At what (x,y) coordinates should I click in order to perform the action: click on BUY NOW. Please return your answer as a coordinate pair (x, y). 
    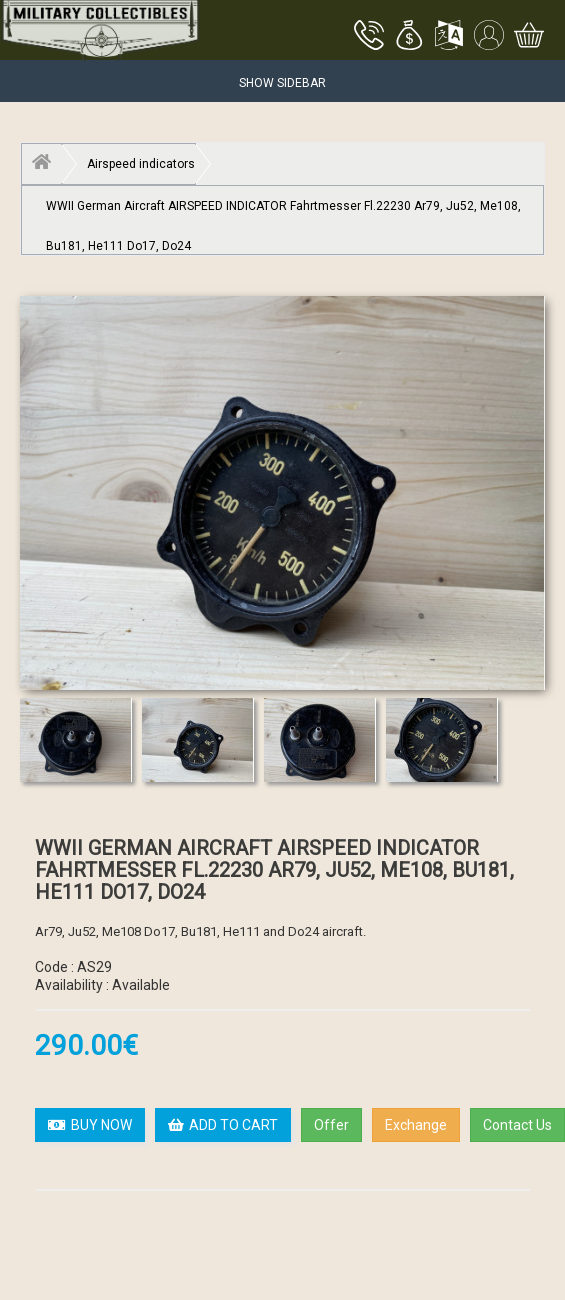
    Looking at the image, I should click on (90, 1125).